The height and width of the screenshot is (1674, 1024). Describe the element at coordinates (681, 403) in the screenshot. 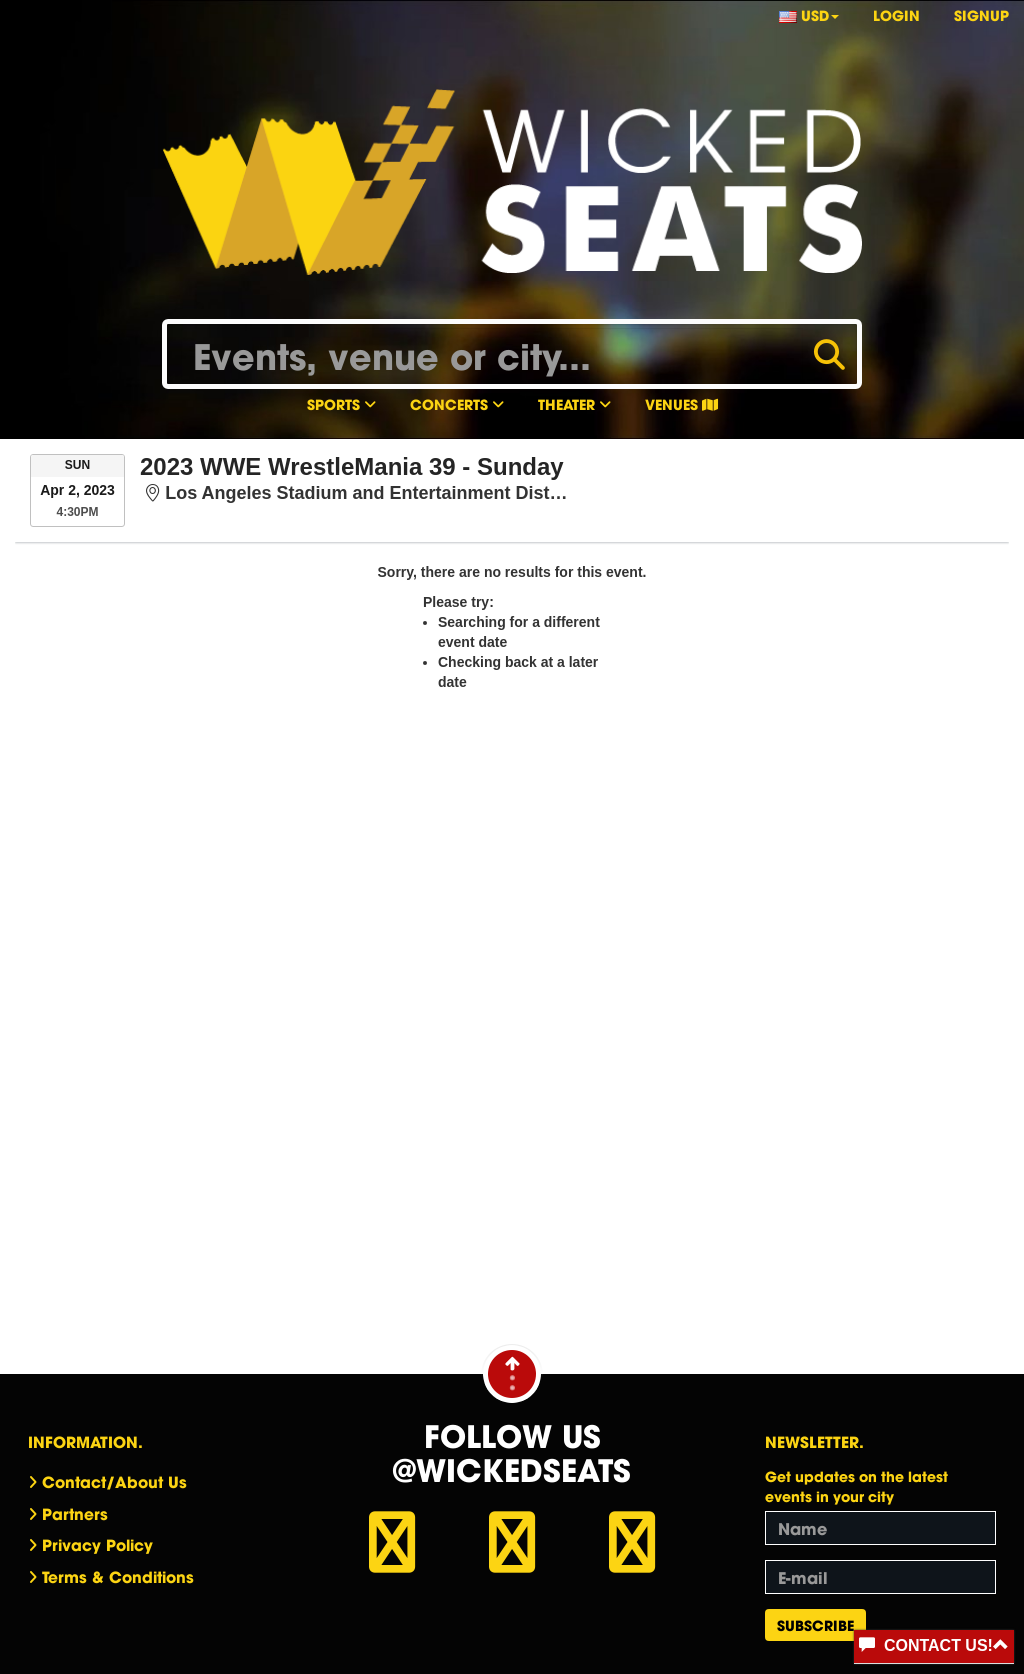

I see `Venues` at that location.